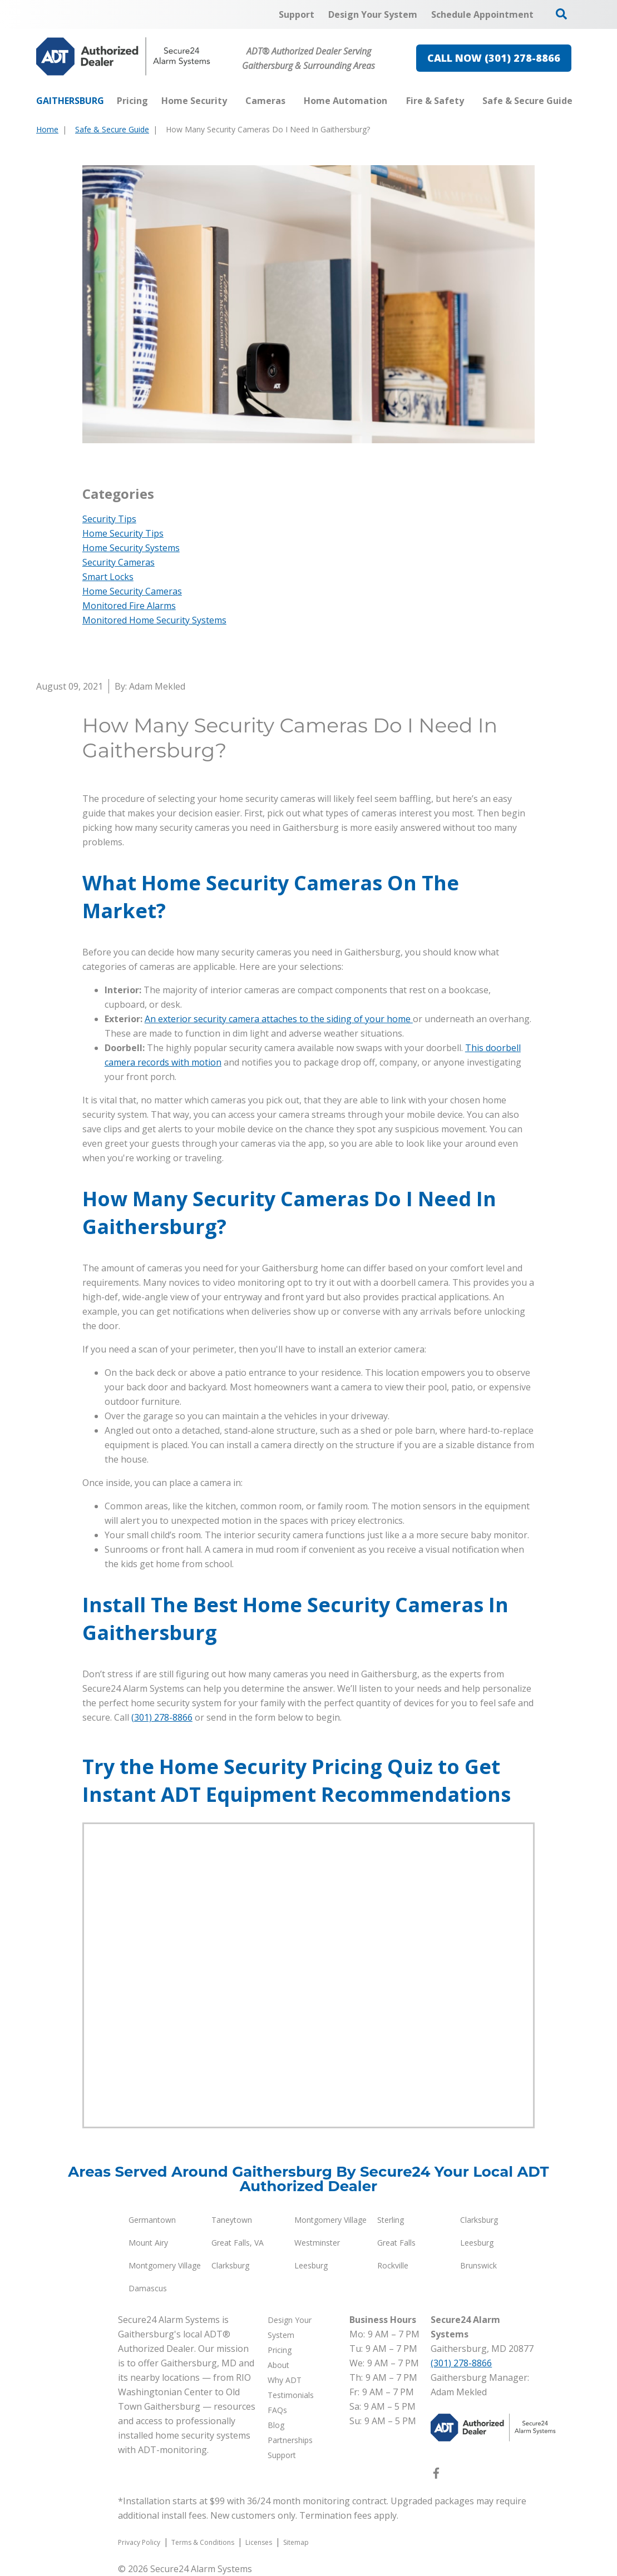 The width and height of the screenshot is (617, 2576). I want to click on Germantown, so click(152, 2220).